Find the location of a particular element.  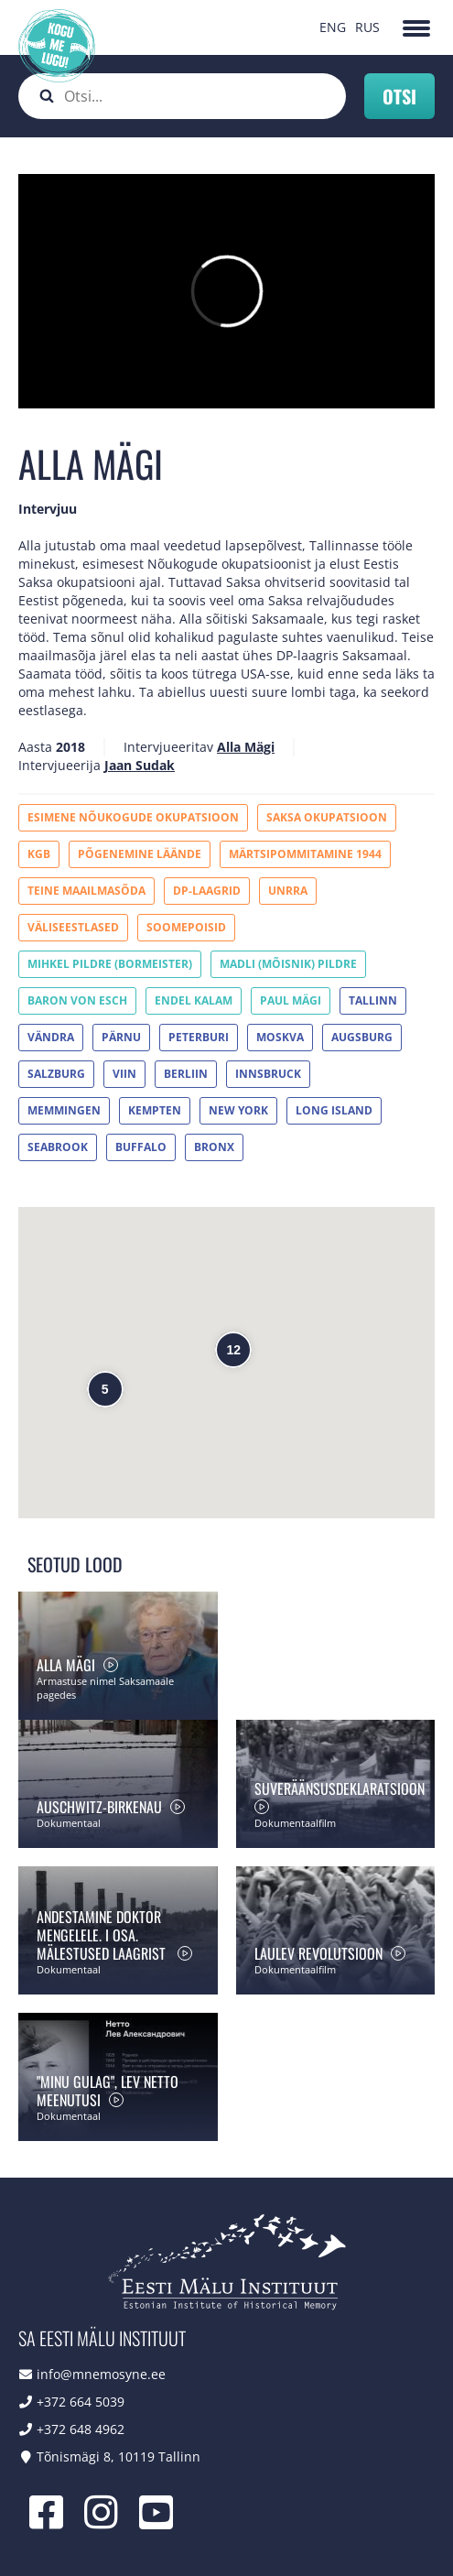

info@mnemosyne.ee is located at coordinates (101, 2374).